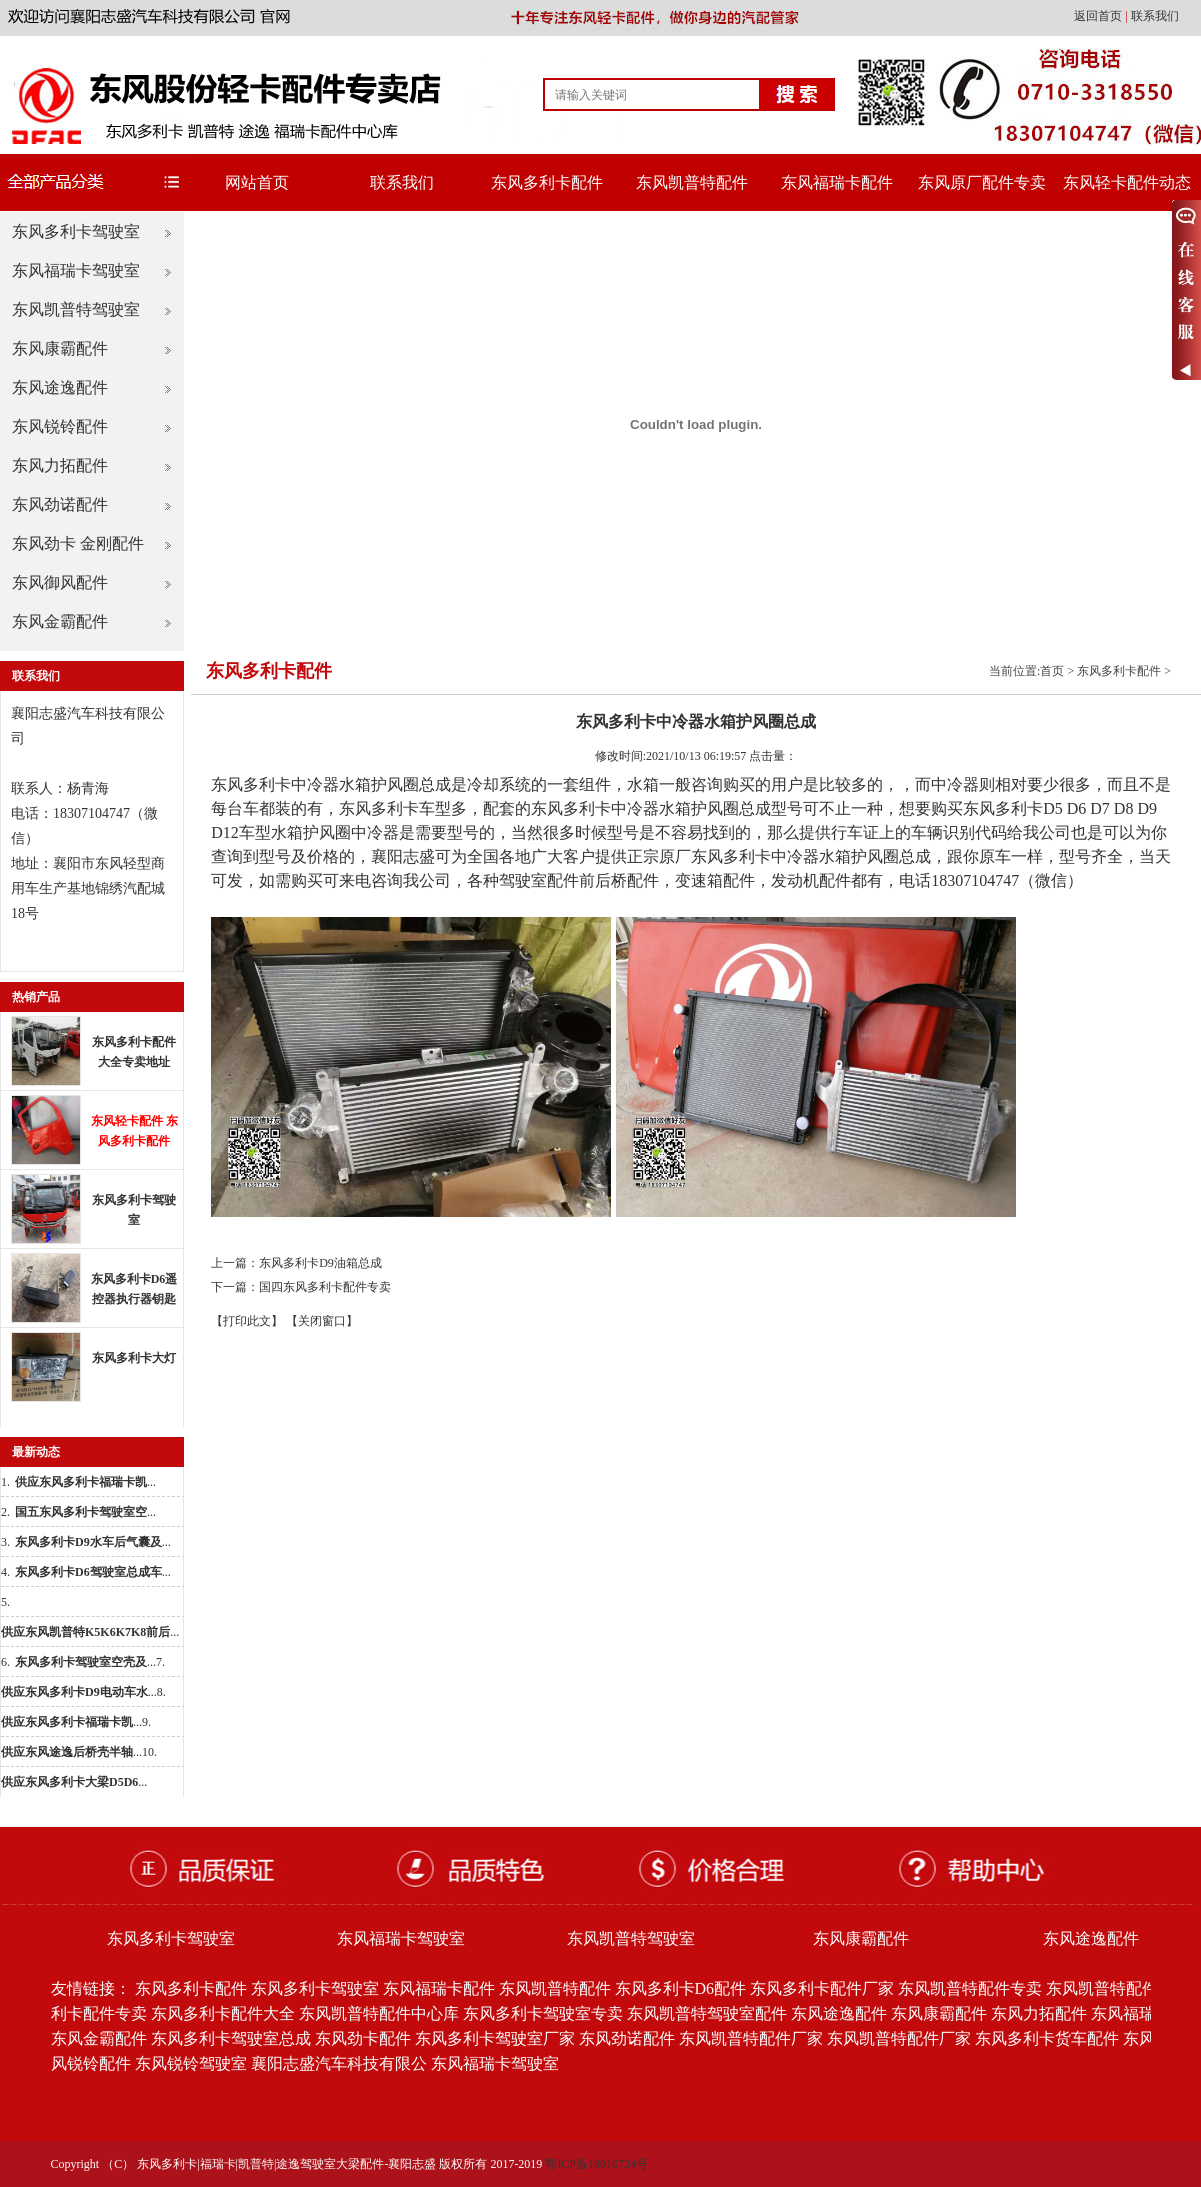 This screenshot has width=1201, height=2187. What do you see at coordinates (320, 1263) in the screenshot?
I see `东风多利卡D9油箱总成` at bounding box center [320, 1263].